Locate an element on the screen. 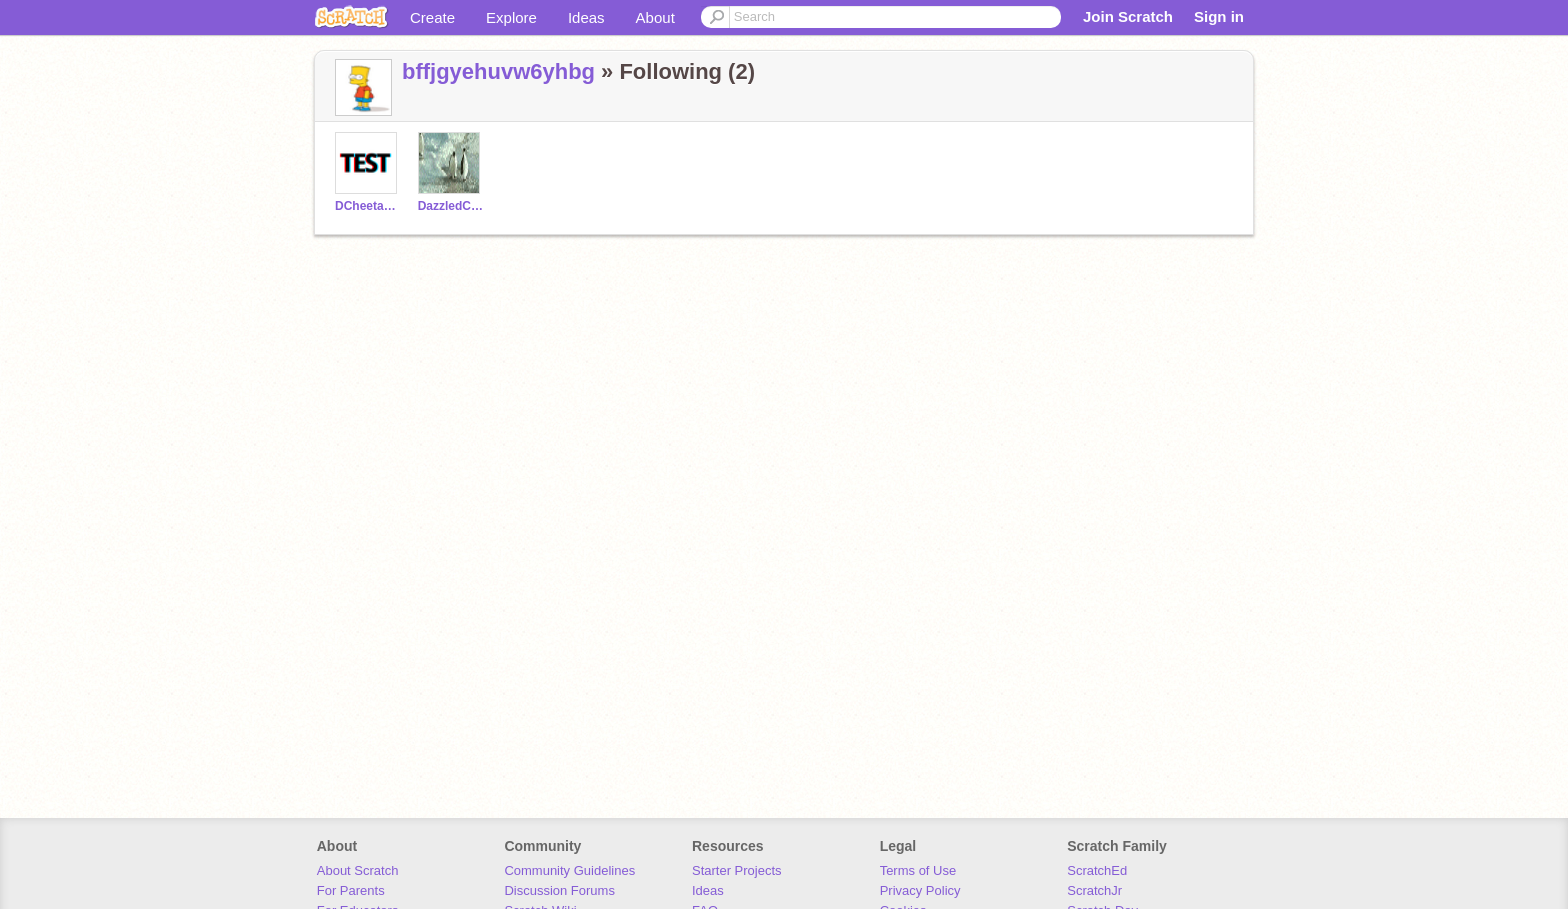 Image resolution: width=1568 pixels, height=909 pixels. Terms of Use is located at coordinates (918, 870).